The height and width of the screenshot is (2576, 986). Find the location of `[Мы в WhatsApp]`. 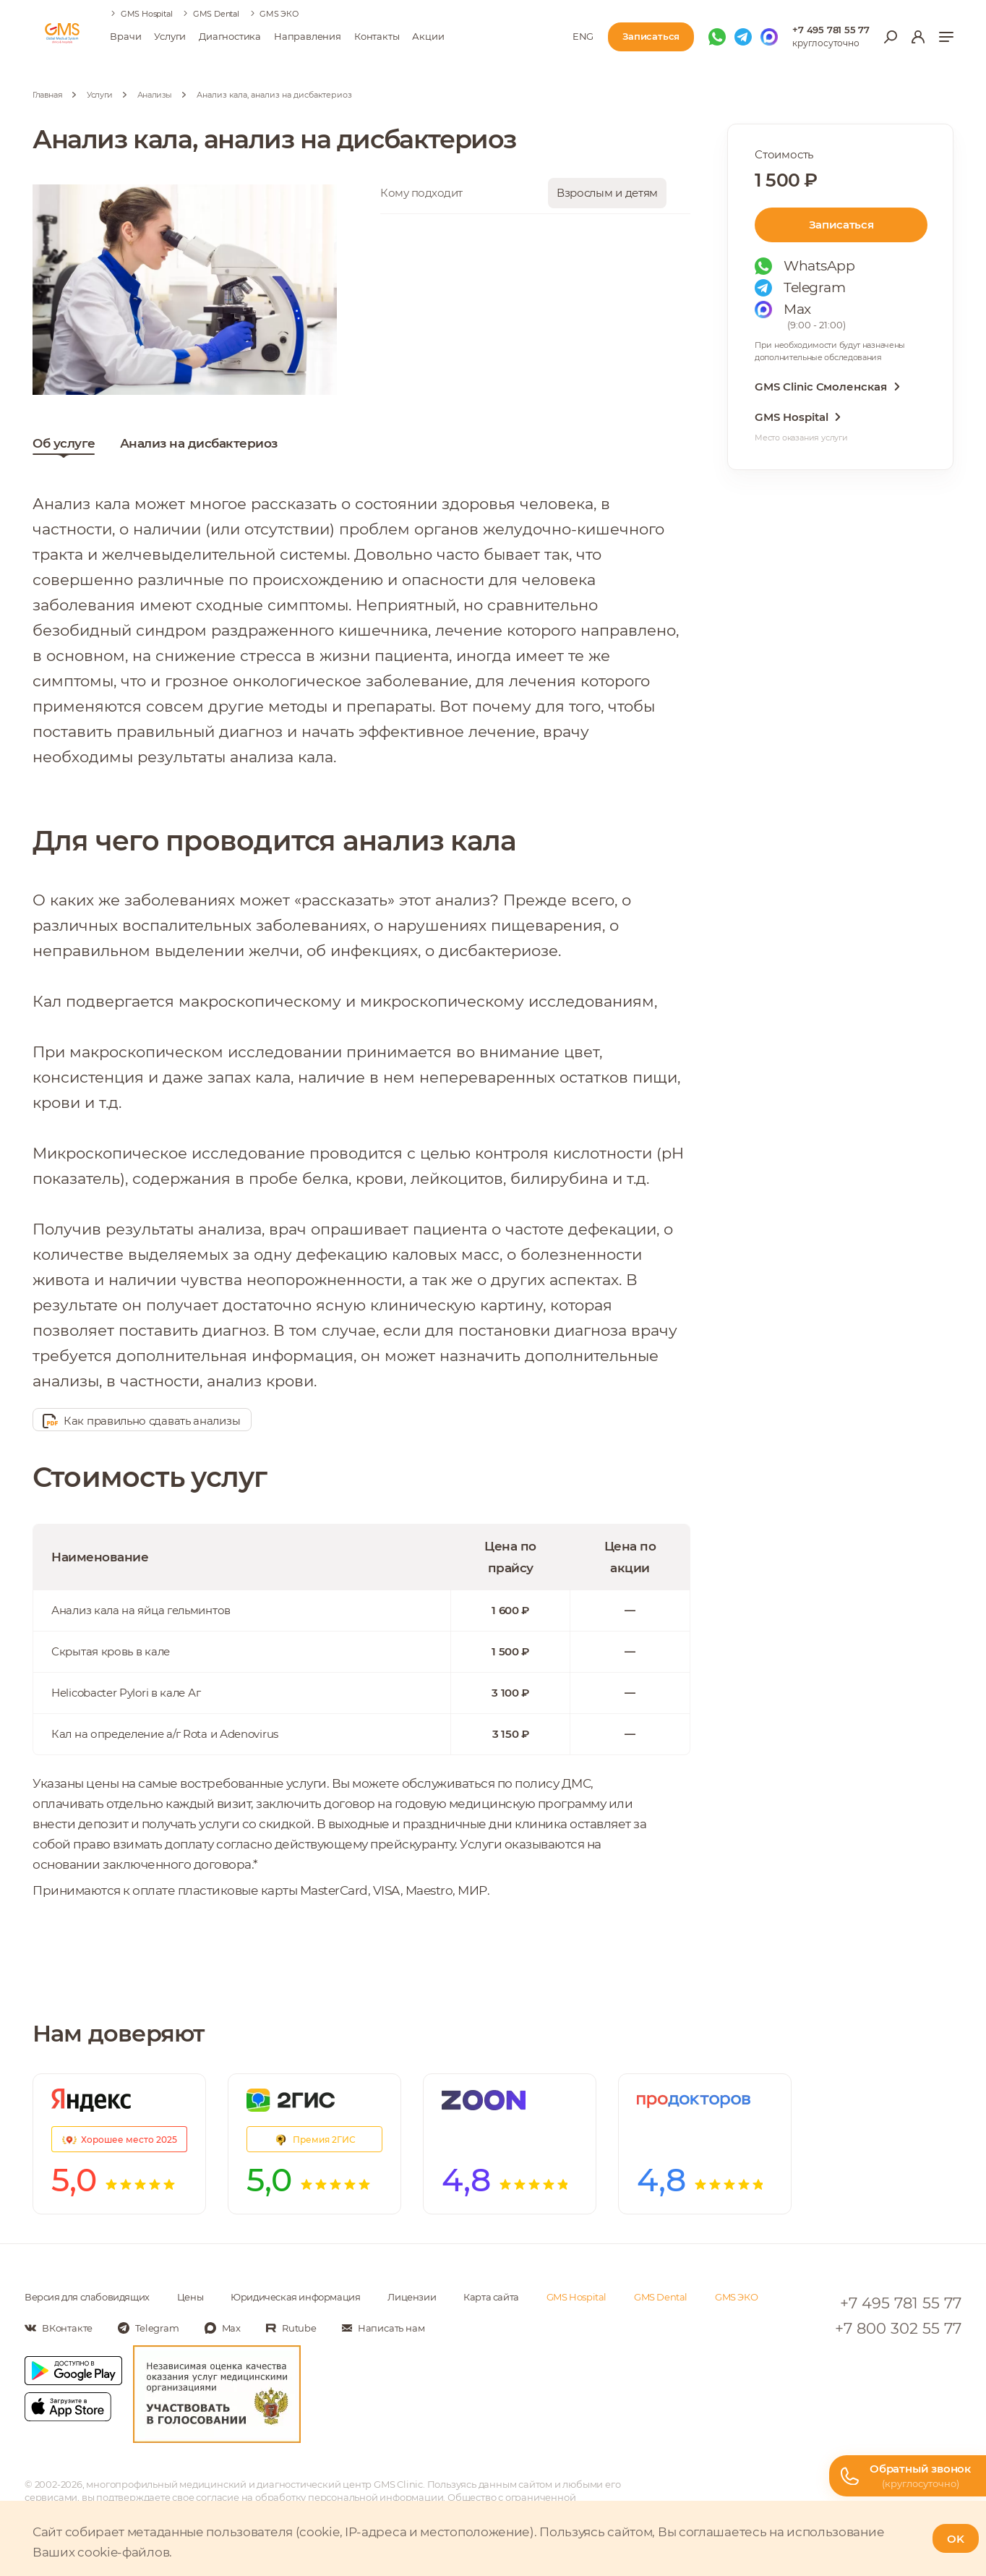

[Мы в WhatsApp] is located at coordinates (717, 37).